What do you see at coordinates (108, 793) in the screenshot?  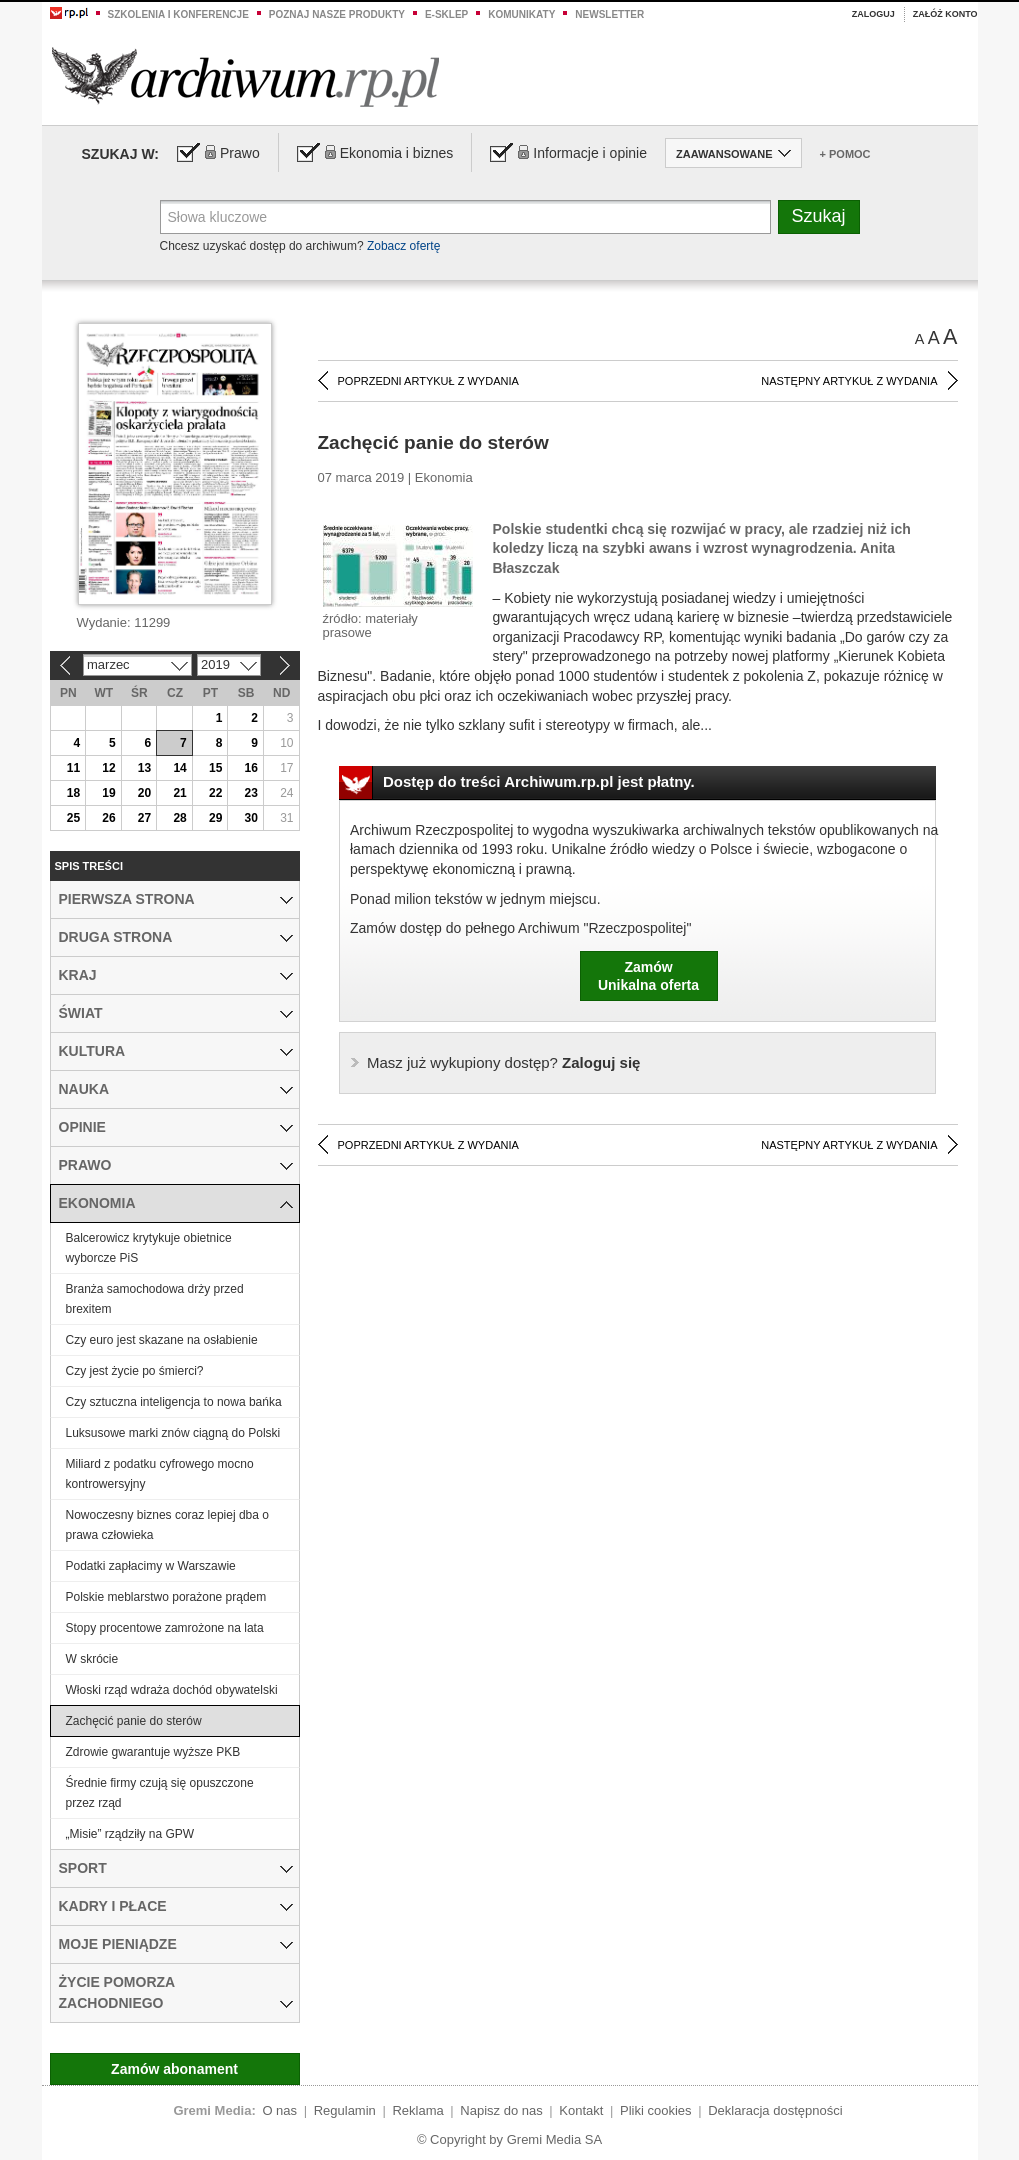 I see `19` at bounding box center [108, 793].